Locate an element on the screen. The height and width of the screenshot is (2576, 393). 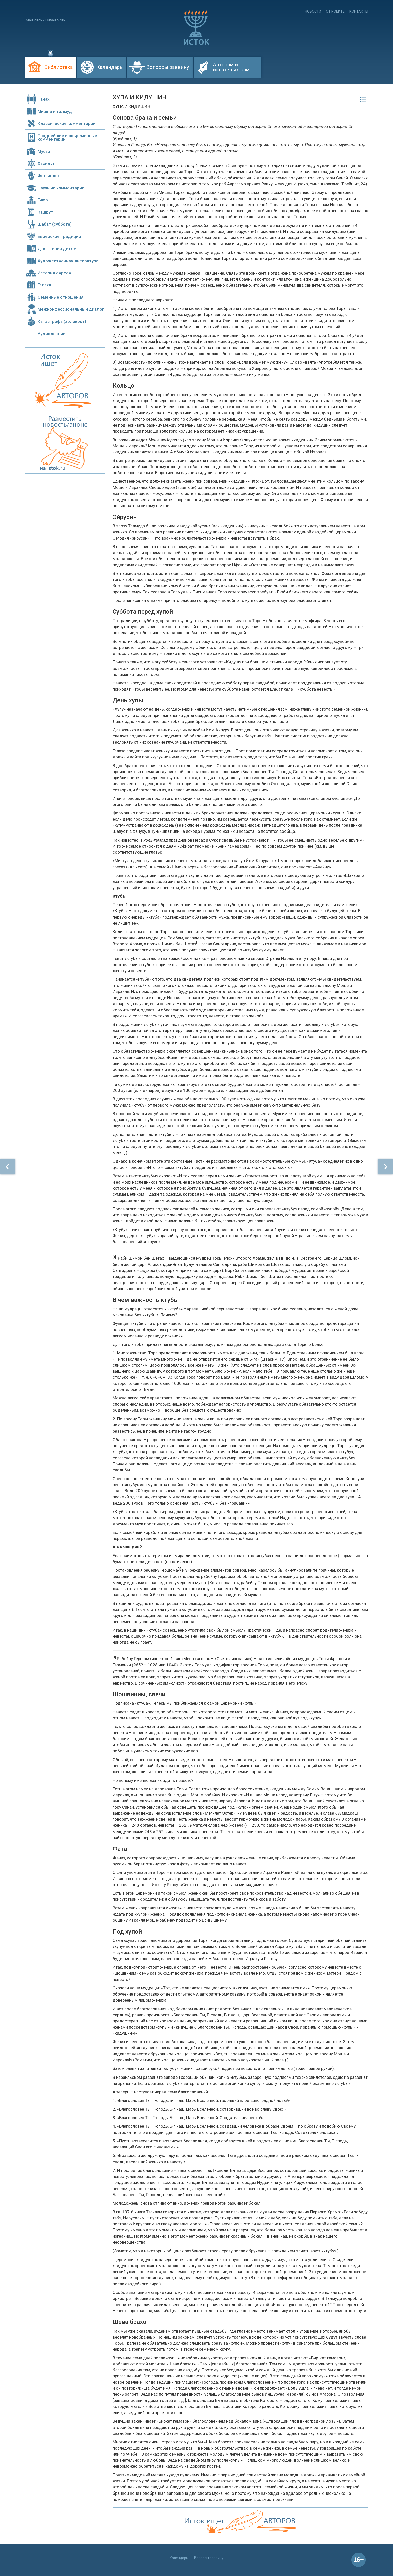
Библиотека is located at coordinates (58, 67).